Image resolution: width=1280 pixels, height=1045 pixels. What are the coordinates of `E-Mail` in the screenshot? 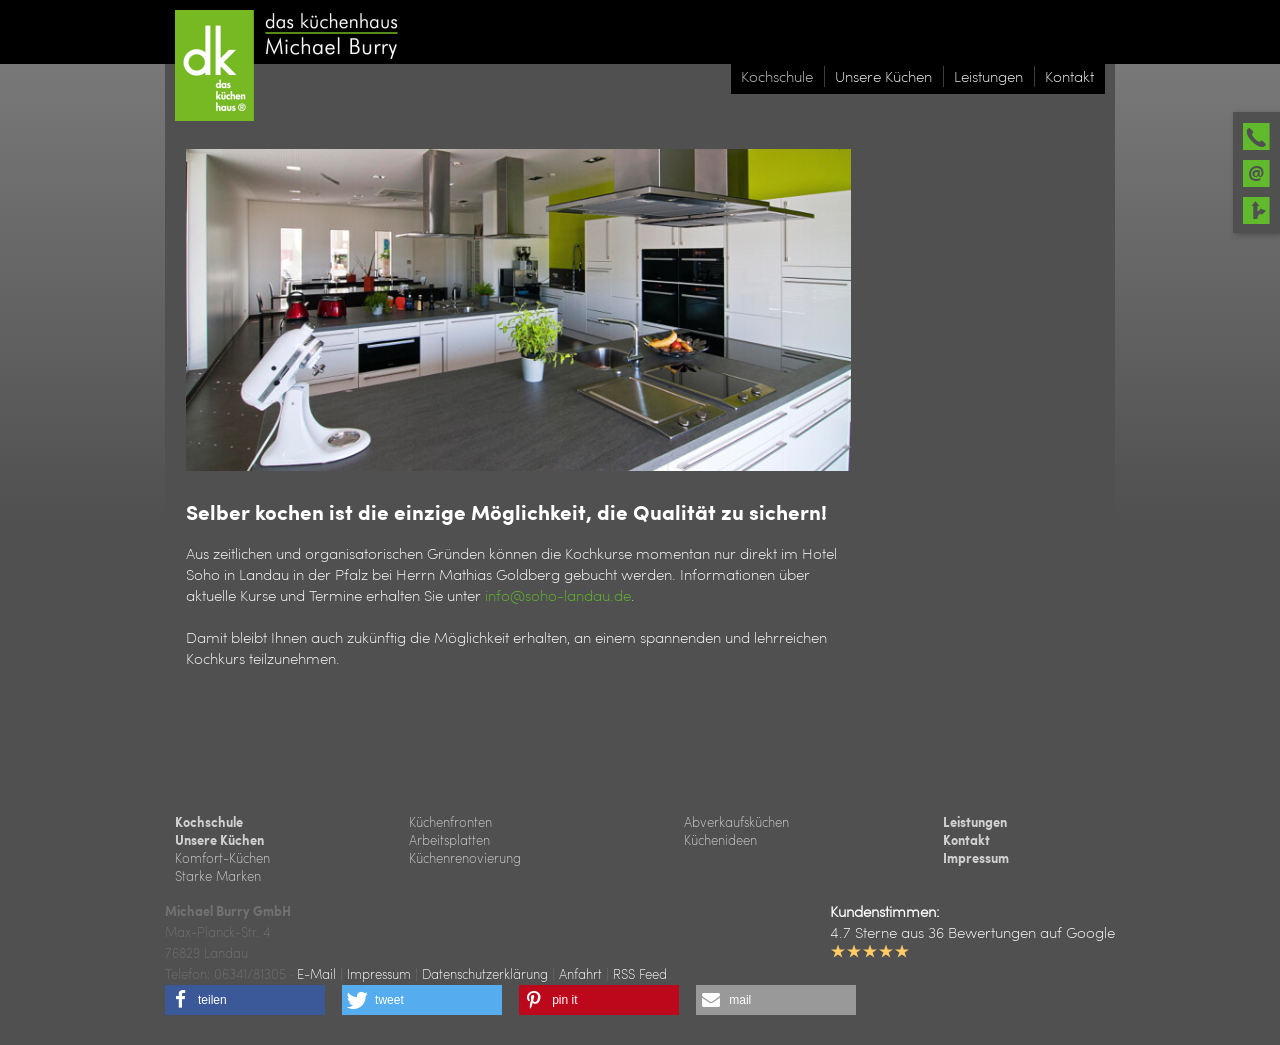 It's located at (316, 973).